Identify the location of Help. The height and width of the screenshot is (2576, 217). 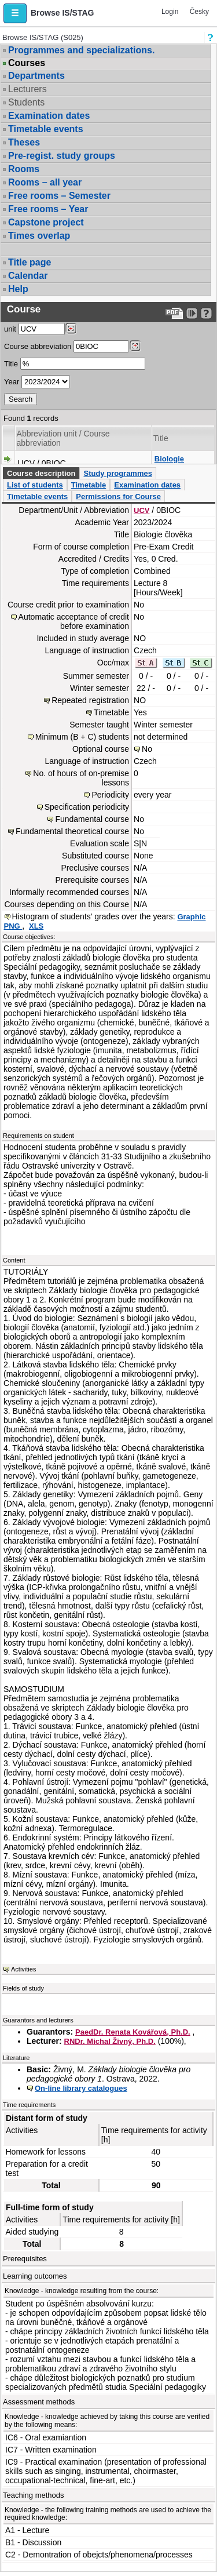
(18, 289).